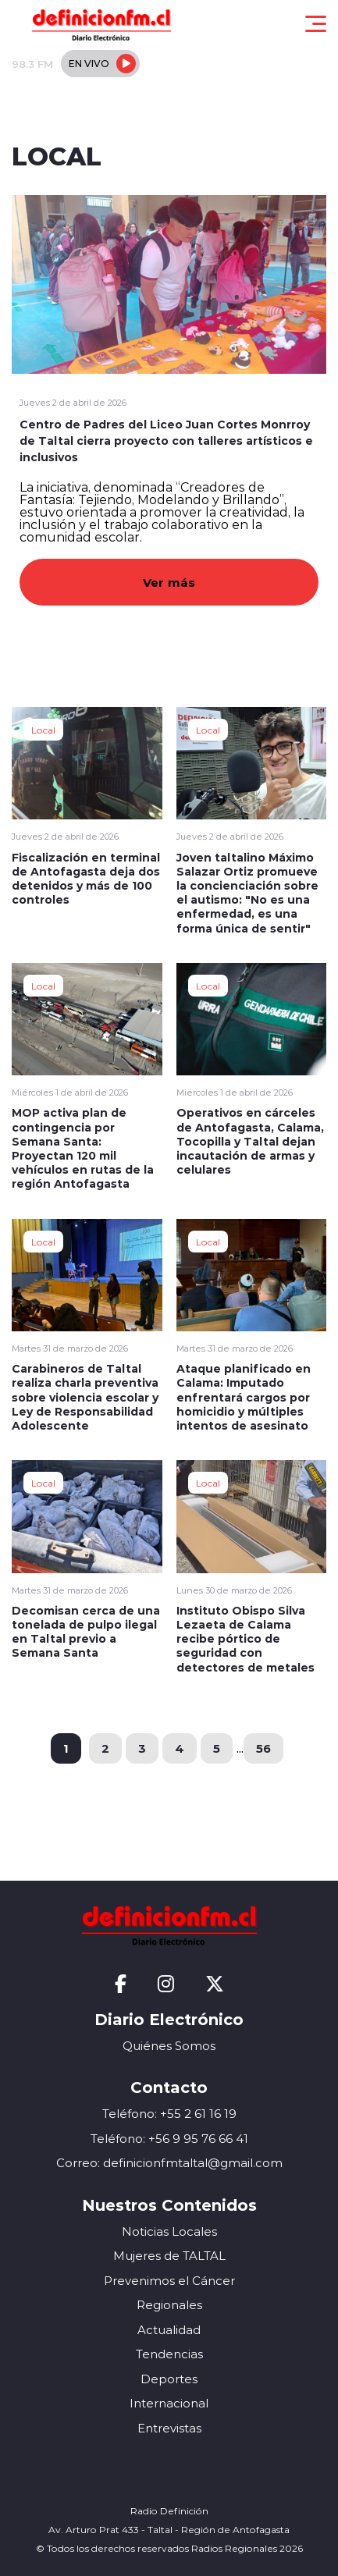 The image size is (338, 2576). What do you see at coordinates (169, 2045) in the screenshot?
I see `Quiénes Somos` at bounding box center [169, 2045].